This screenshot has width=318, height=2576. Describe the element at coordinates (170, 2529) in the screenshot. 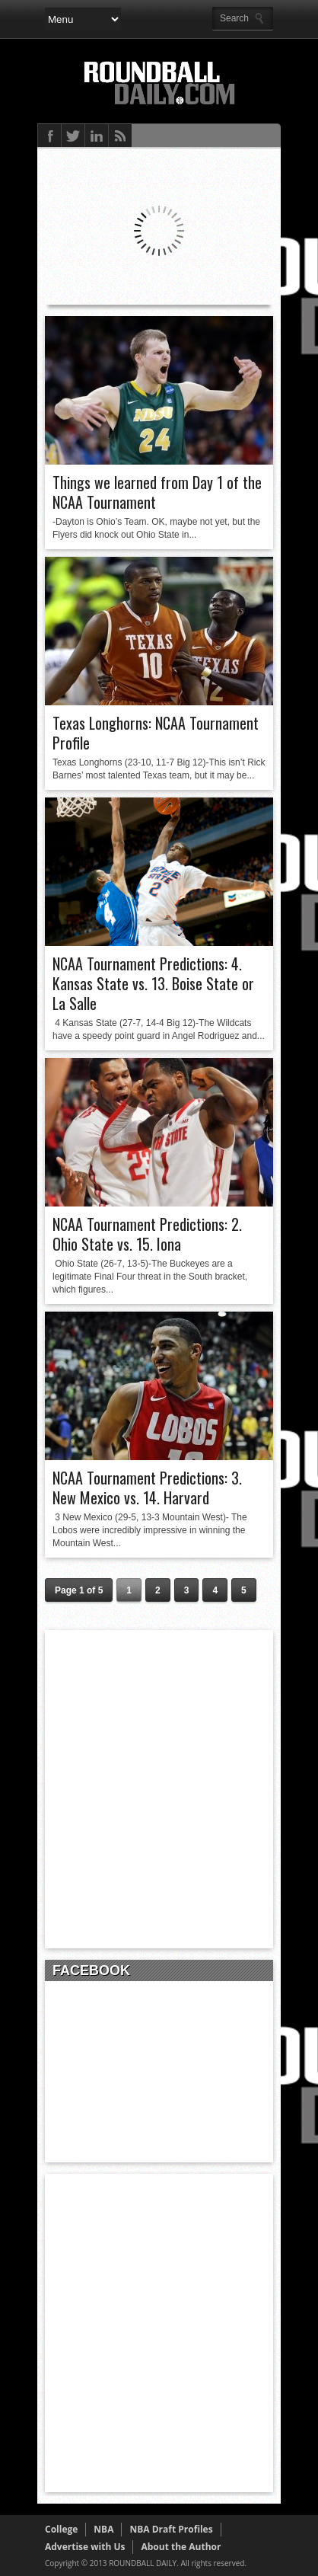

I see `NBA Draft Profiles` at that location.